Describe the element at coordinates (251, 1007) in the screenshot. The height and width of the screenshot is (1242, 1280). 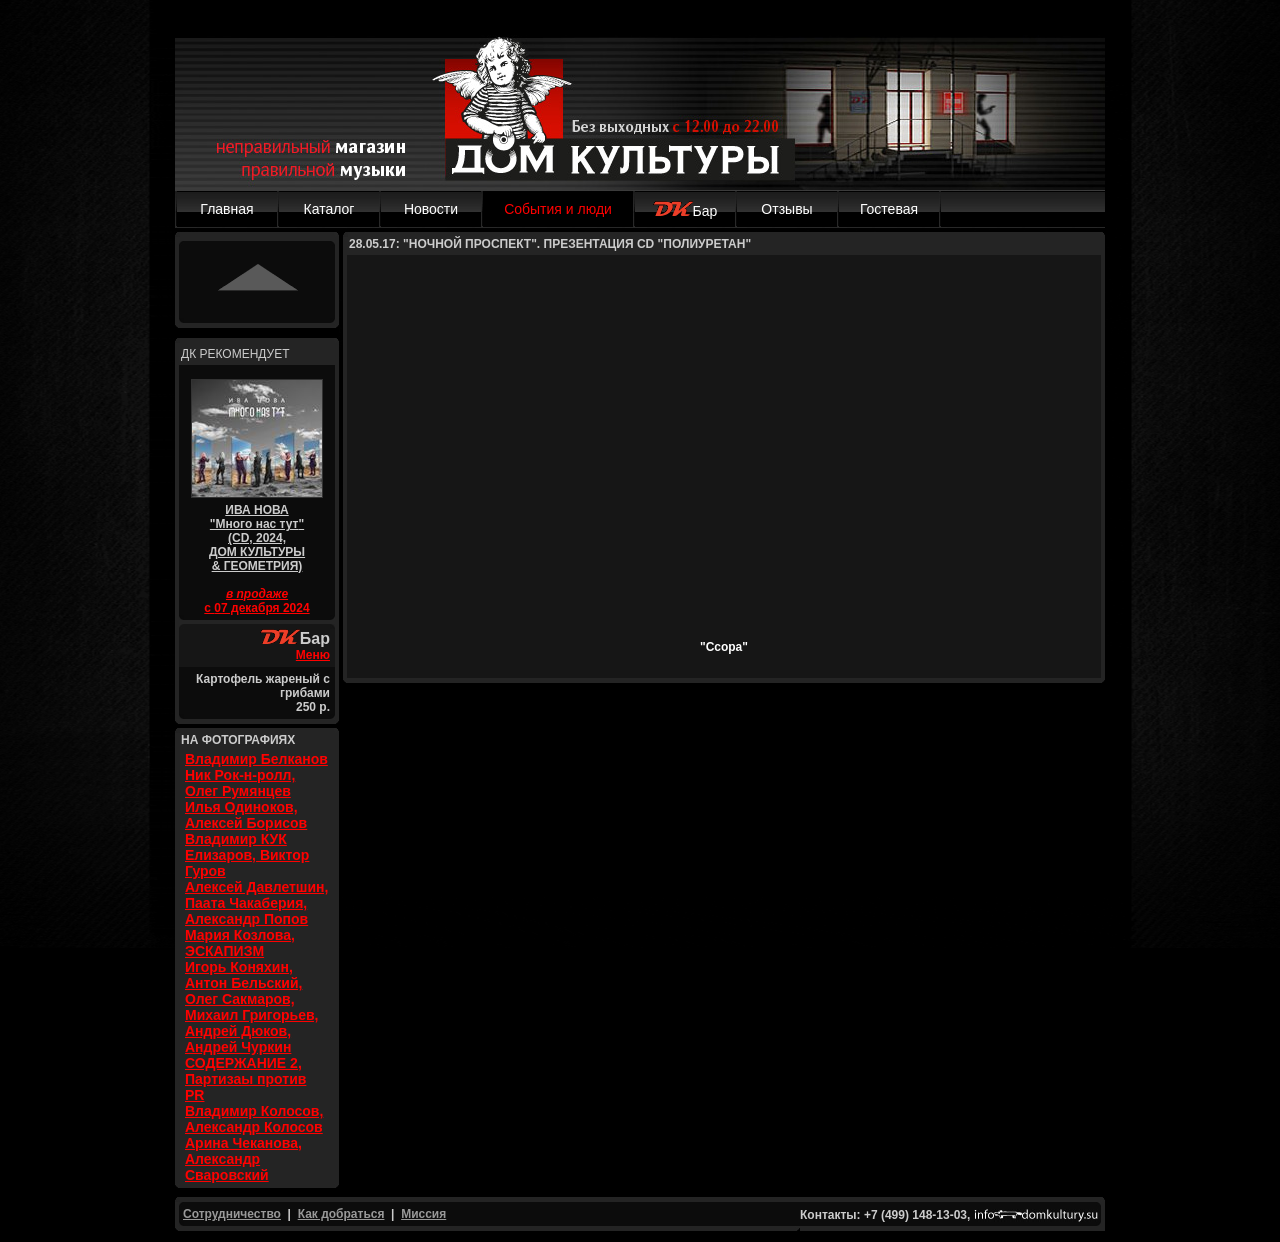
I see `Игорь Коняхин, Антон Бельский, Олег Сакмаров, Михаил Григорьев, Андрей Дюков, Андрей Чуркин` at that location.